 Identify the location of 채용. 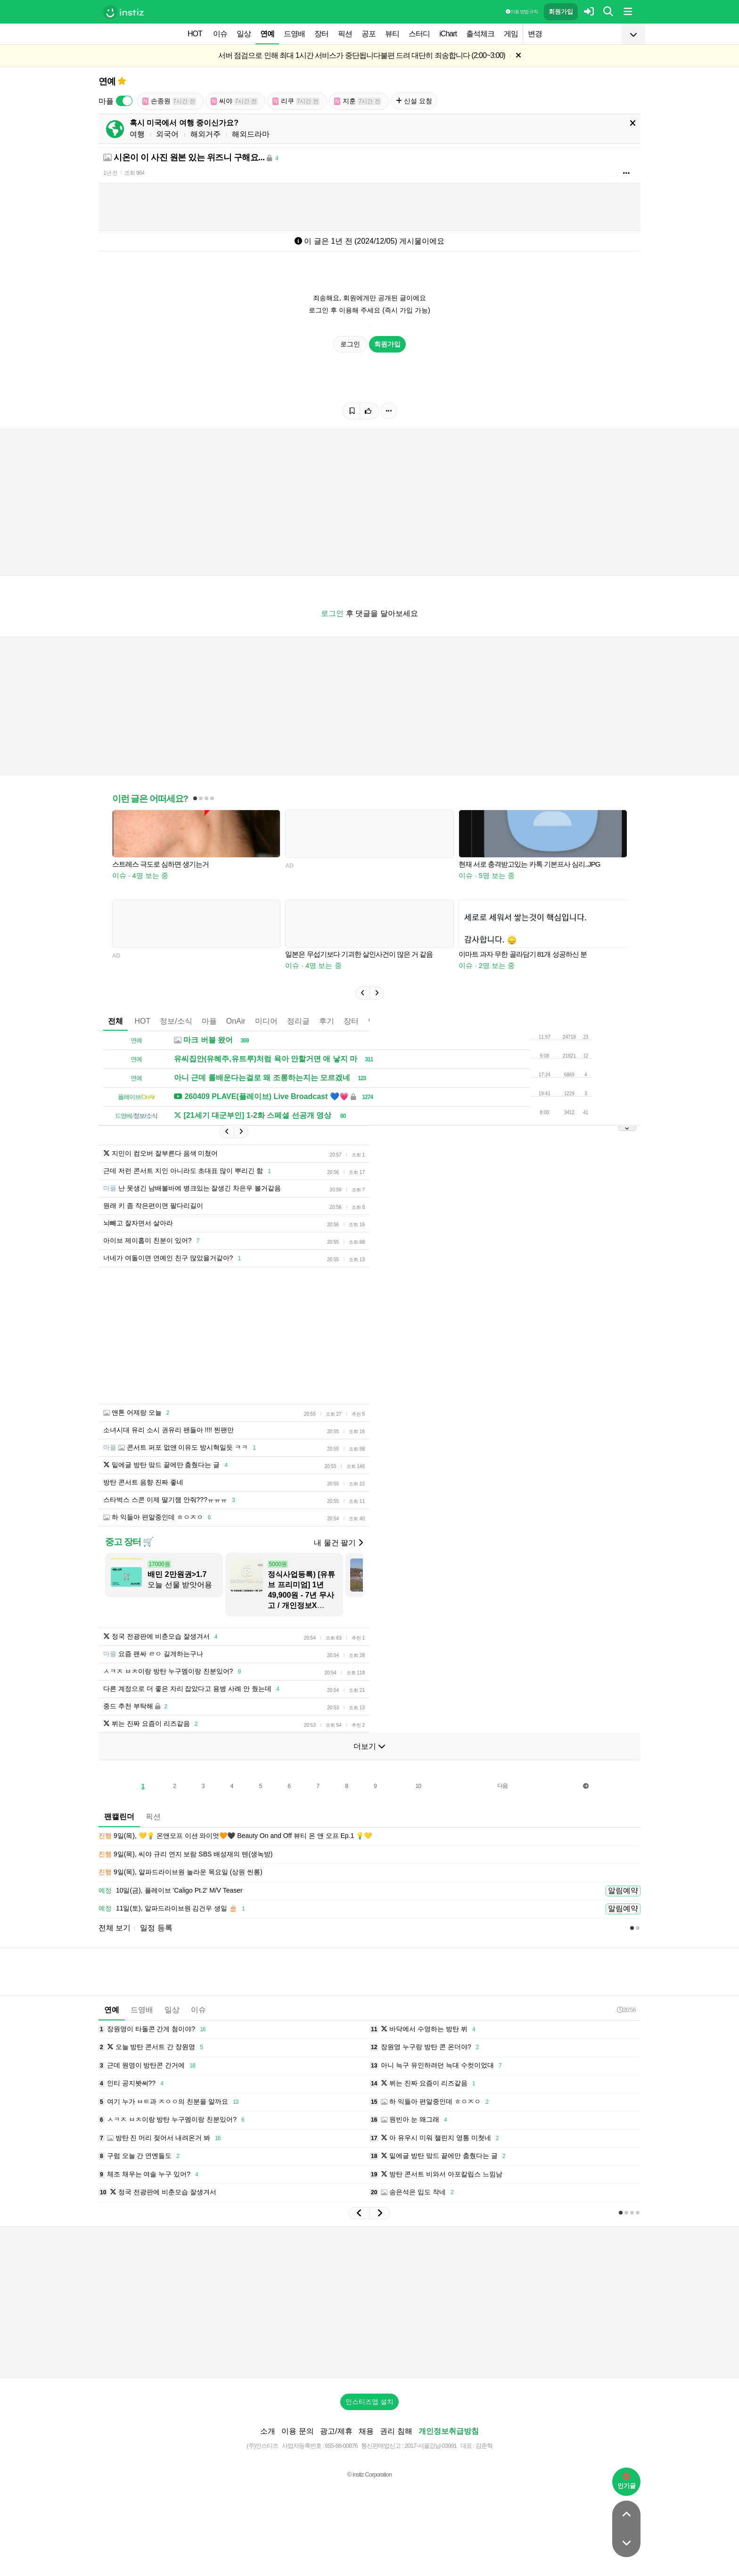
(366, 2431).